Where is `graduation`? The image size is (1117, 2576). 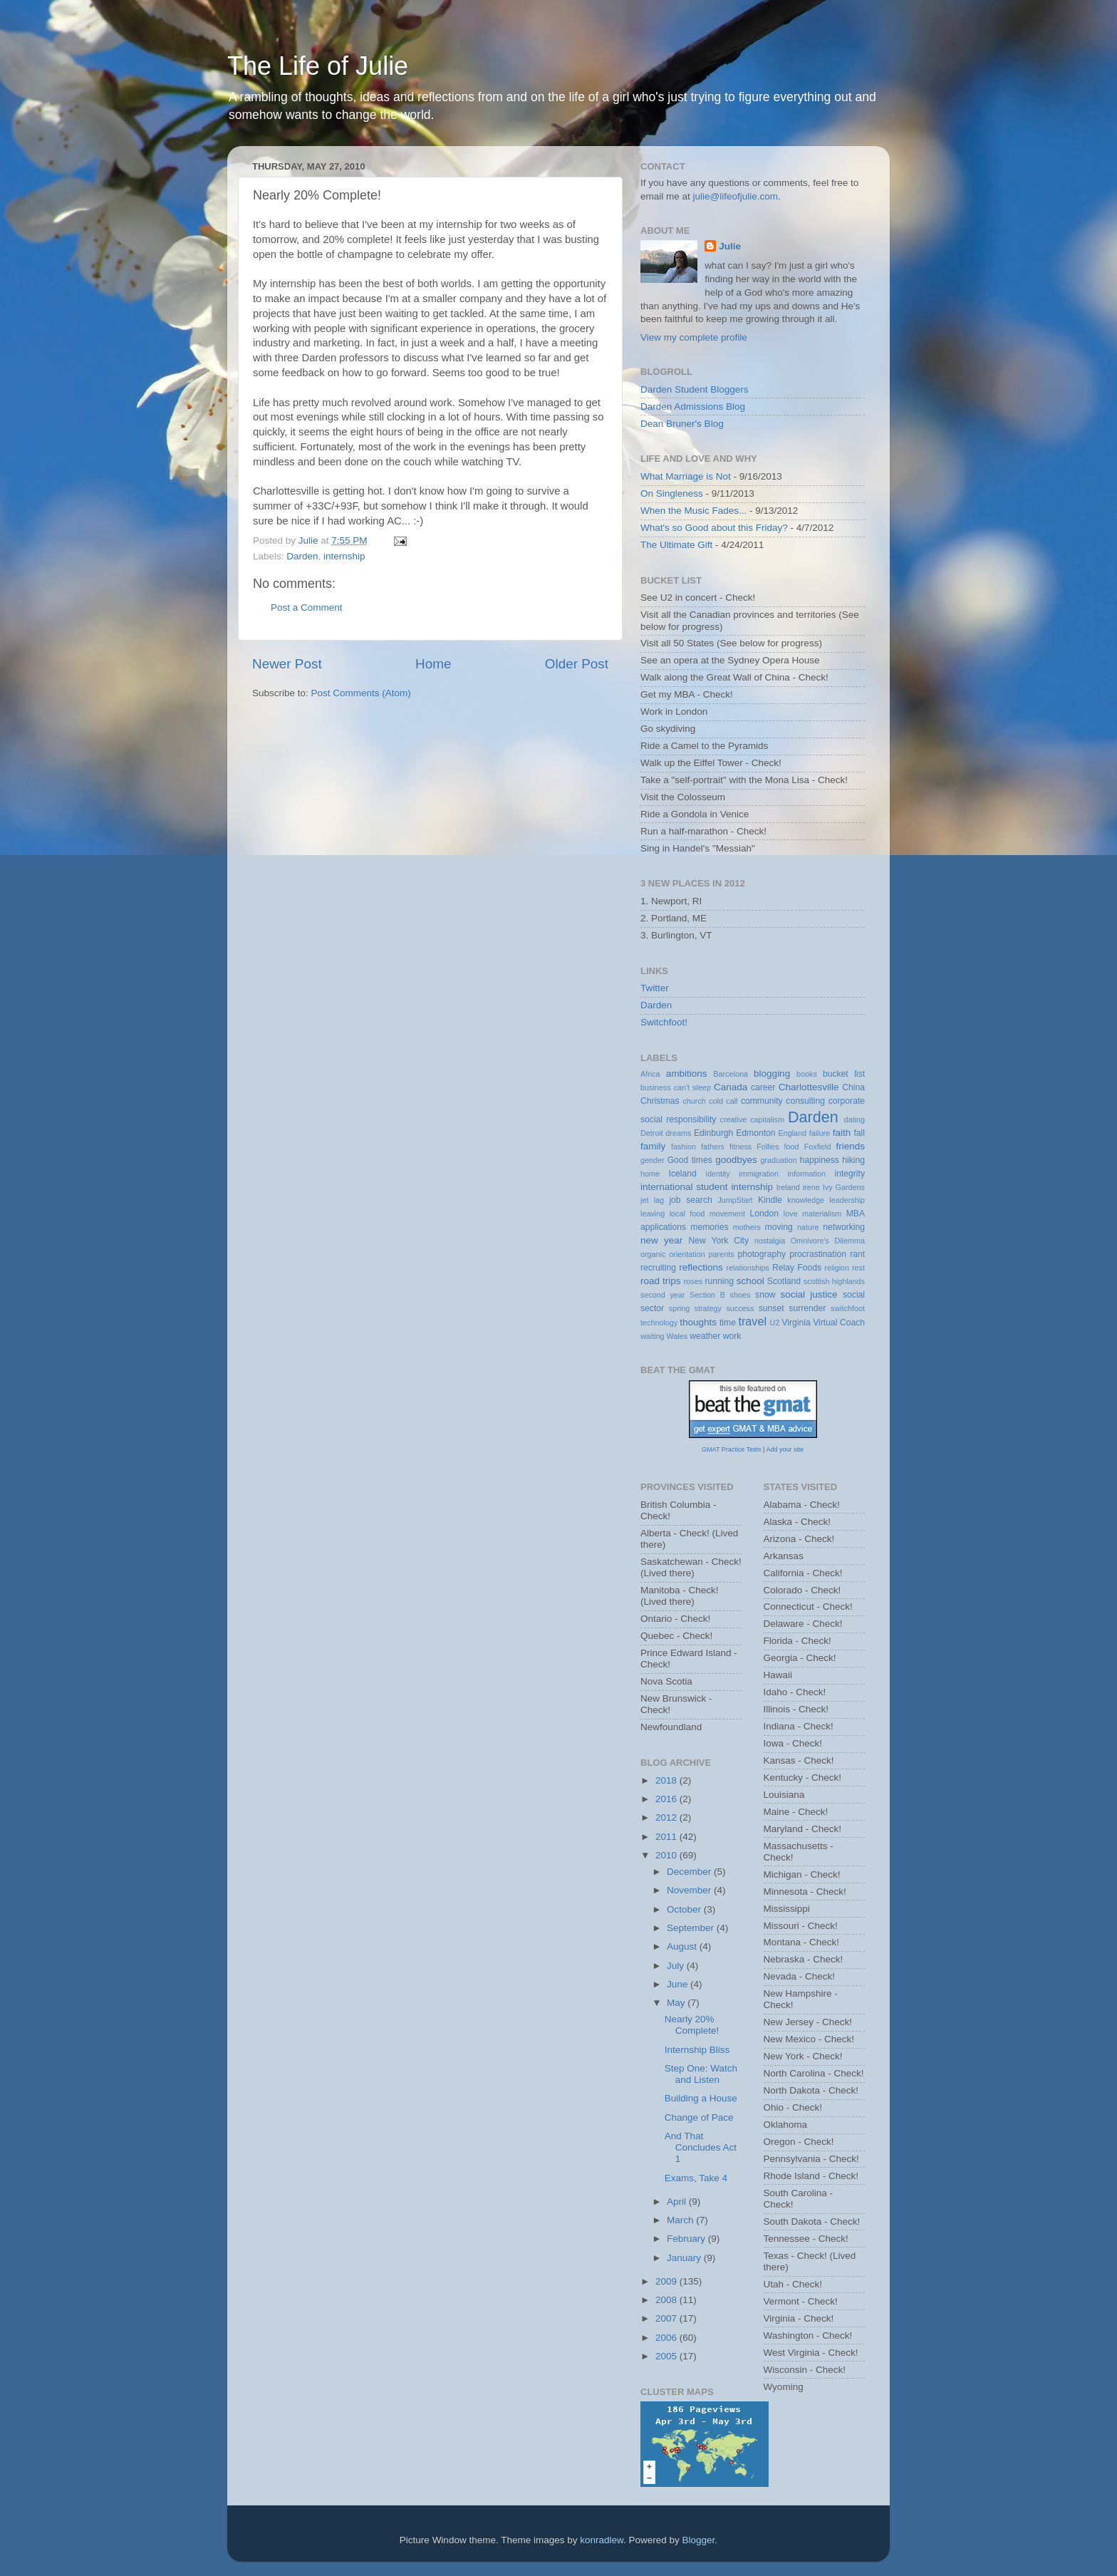 graduation is located at coordinates (778, 1160).